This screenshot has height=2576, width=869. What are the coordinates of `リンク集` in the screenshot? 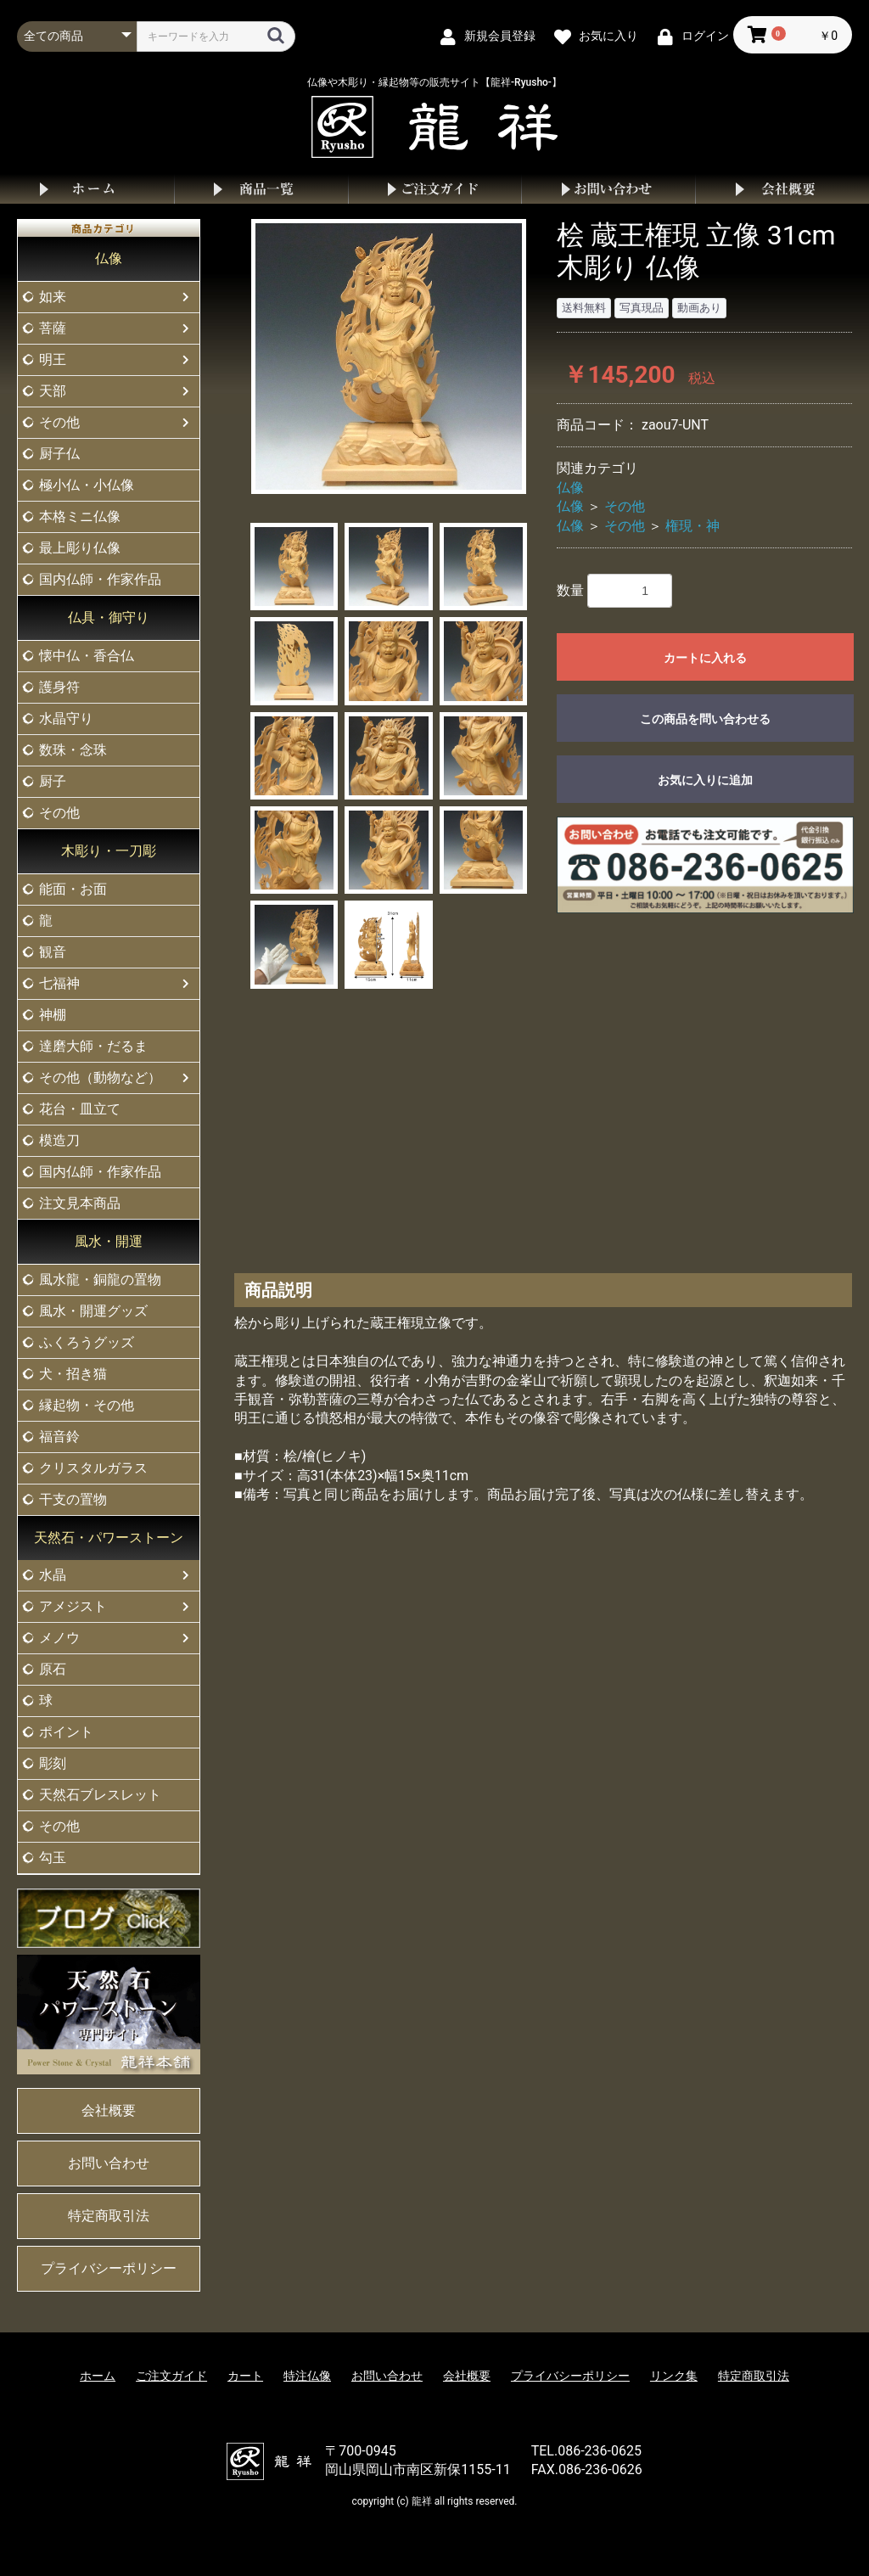 It's located at (674, 2375).